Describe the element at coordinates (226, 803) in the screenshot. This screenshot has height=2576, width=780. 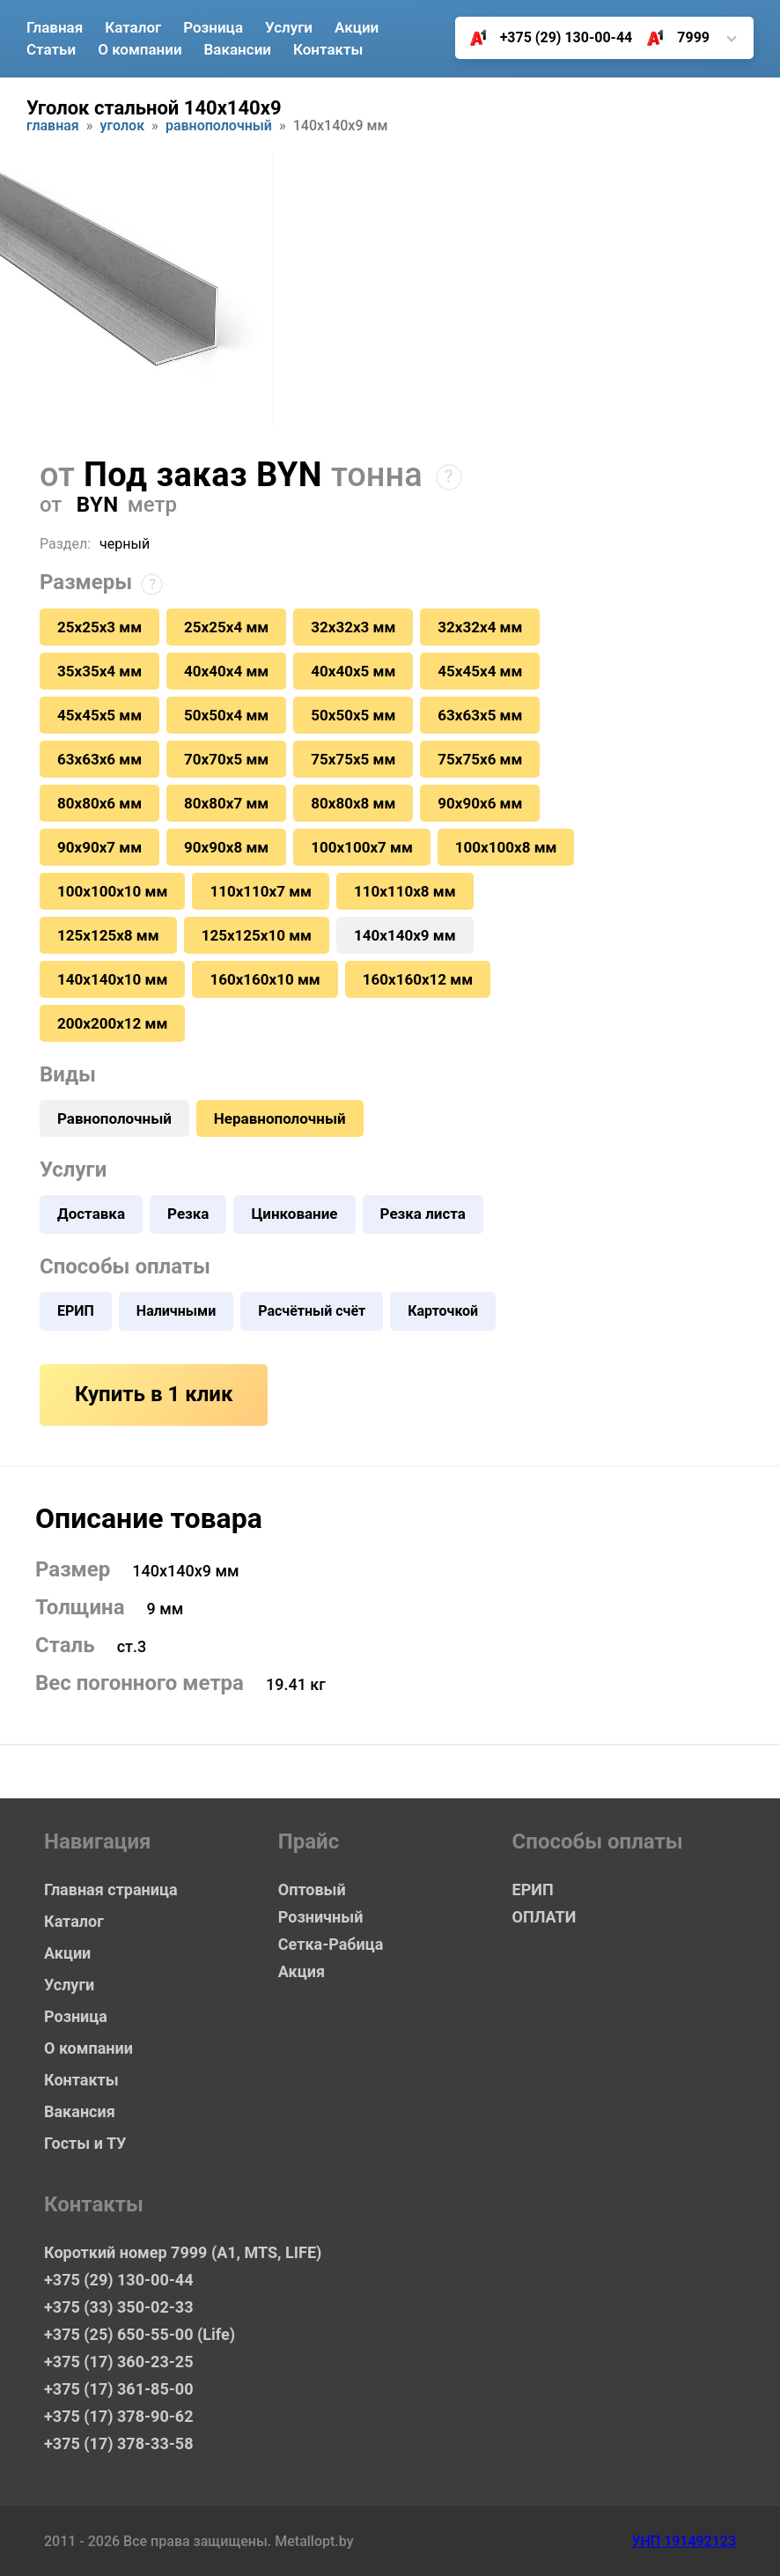
I see `80х80х7 мм` at that location.